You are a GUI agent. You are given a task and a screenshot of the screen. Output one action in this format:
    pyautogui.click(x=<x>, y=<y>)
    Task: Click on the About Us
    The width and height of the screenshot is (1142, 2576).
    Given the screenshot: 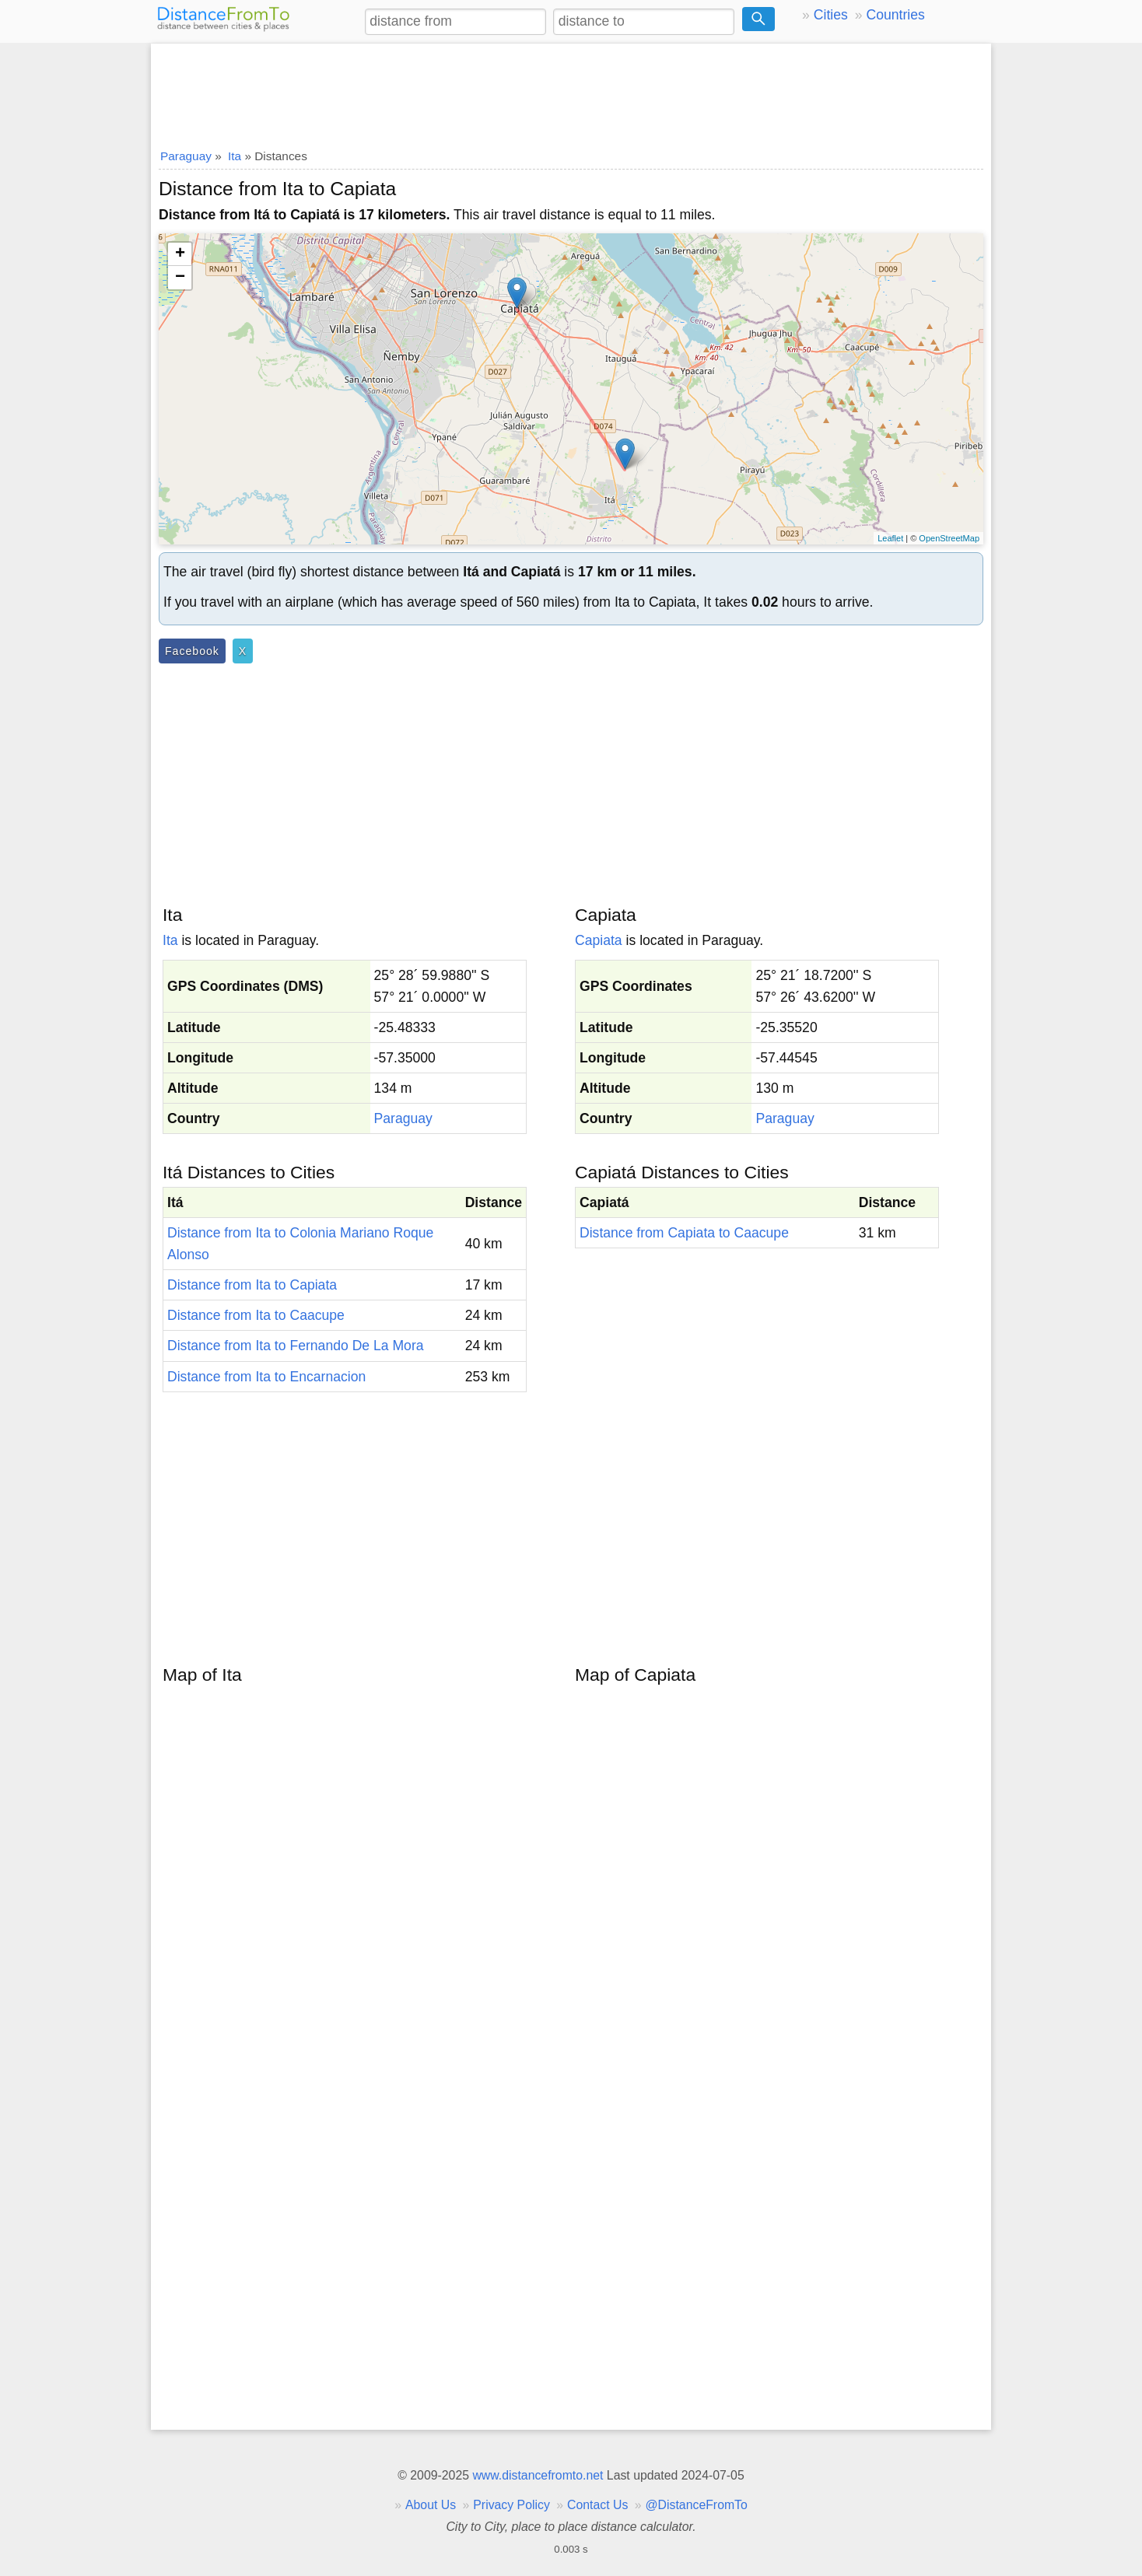 What is the action you would take?
    pyautogui.click(x=430, y=2504)
    